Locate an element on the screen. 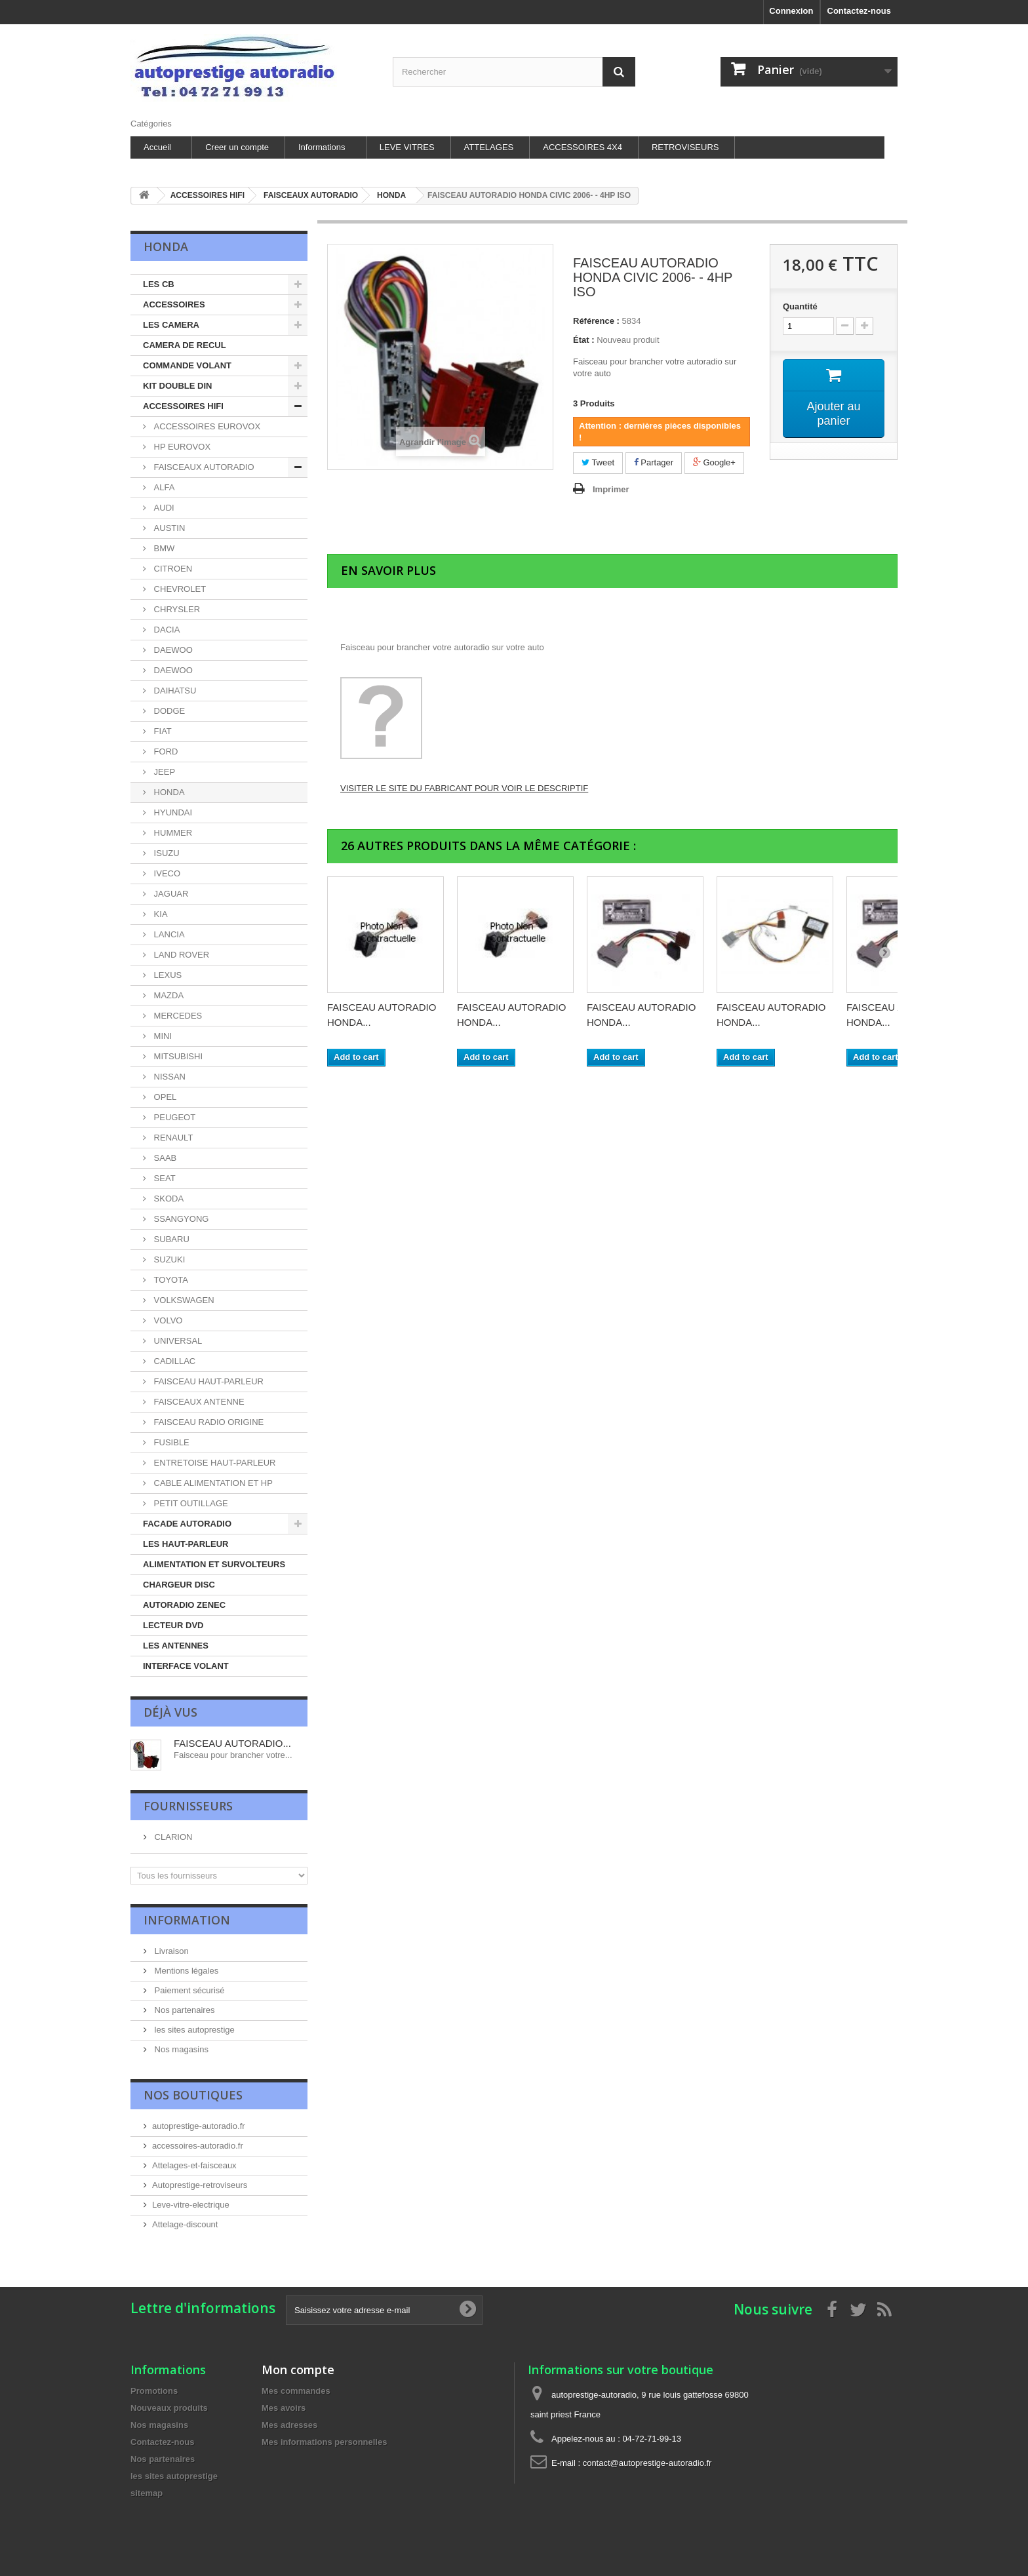 This screenshot has height=2576, width=1028. FIAT is located at coordinates (161, 731).